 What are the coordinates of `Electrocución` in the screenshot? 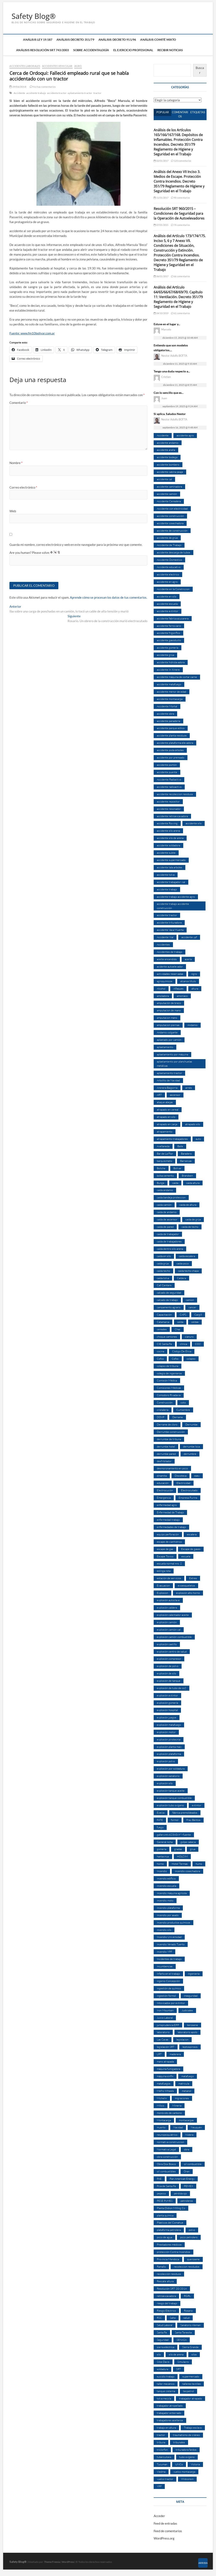 It's located at (165, 1490).